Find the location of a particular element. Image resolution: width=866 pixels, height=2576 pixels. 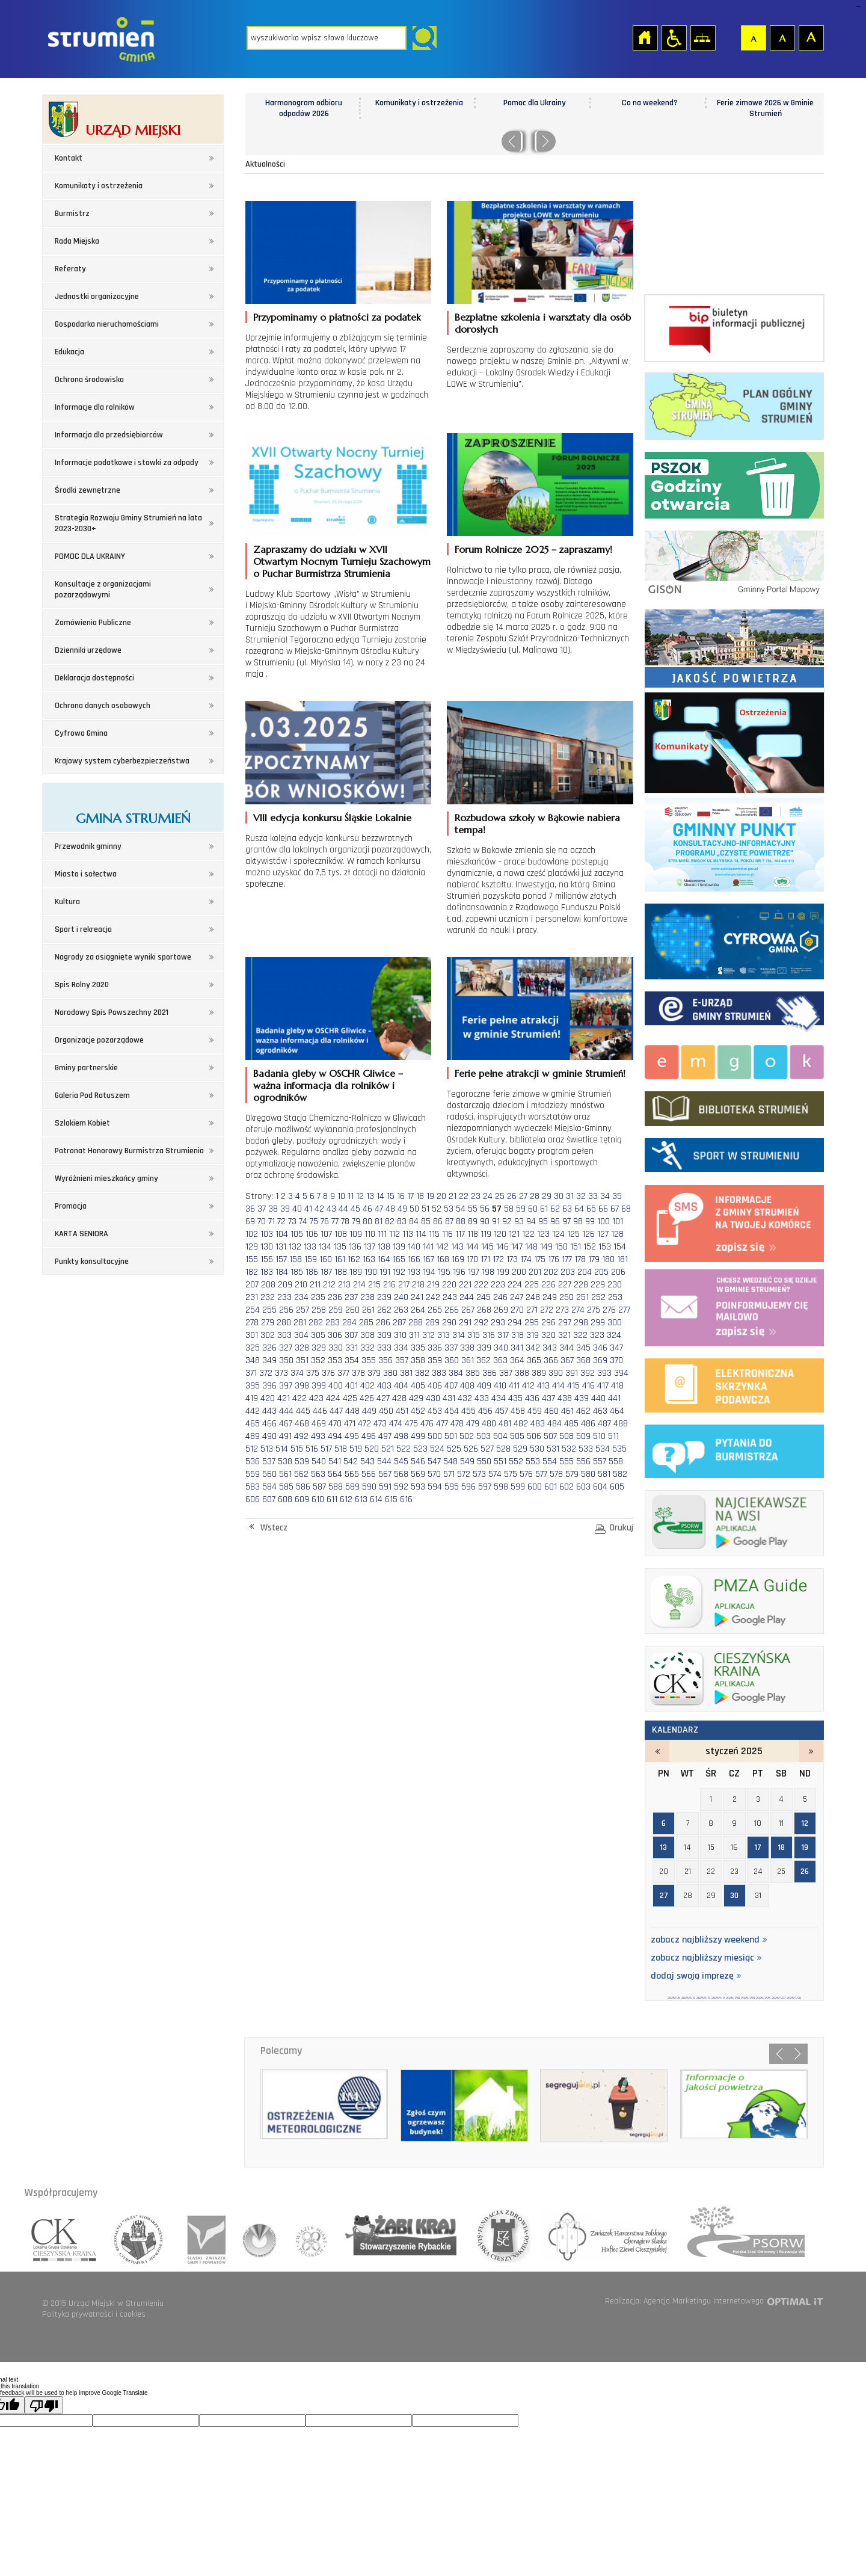

431 is located at coordinates (449, 1398).